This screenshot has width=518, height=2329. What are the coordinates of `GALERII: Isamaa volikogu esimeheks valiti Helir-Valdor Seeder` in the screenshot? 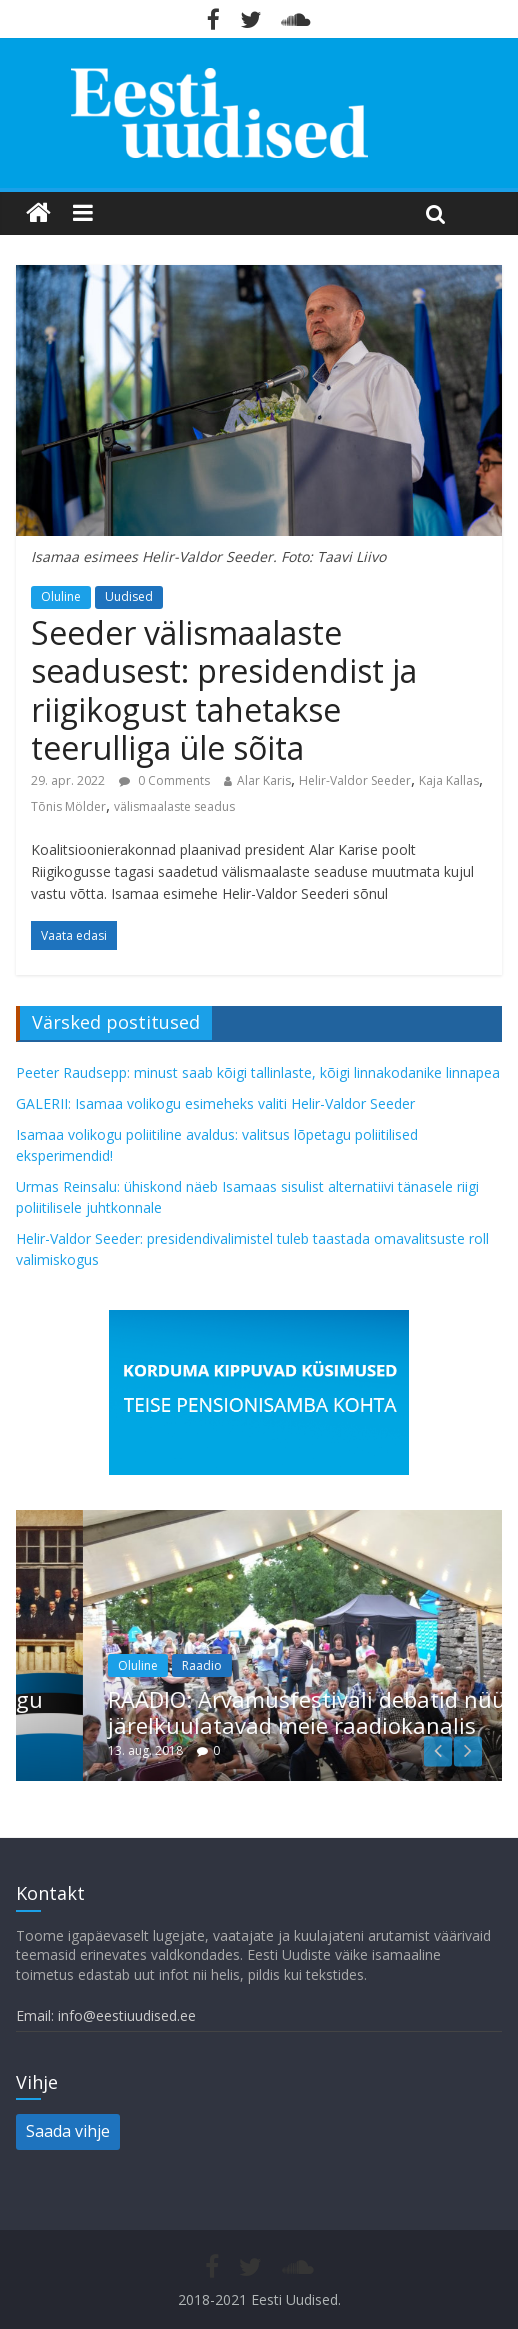 It's located at (215, 1103).